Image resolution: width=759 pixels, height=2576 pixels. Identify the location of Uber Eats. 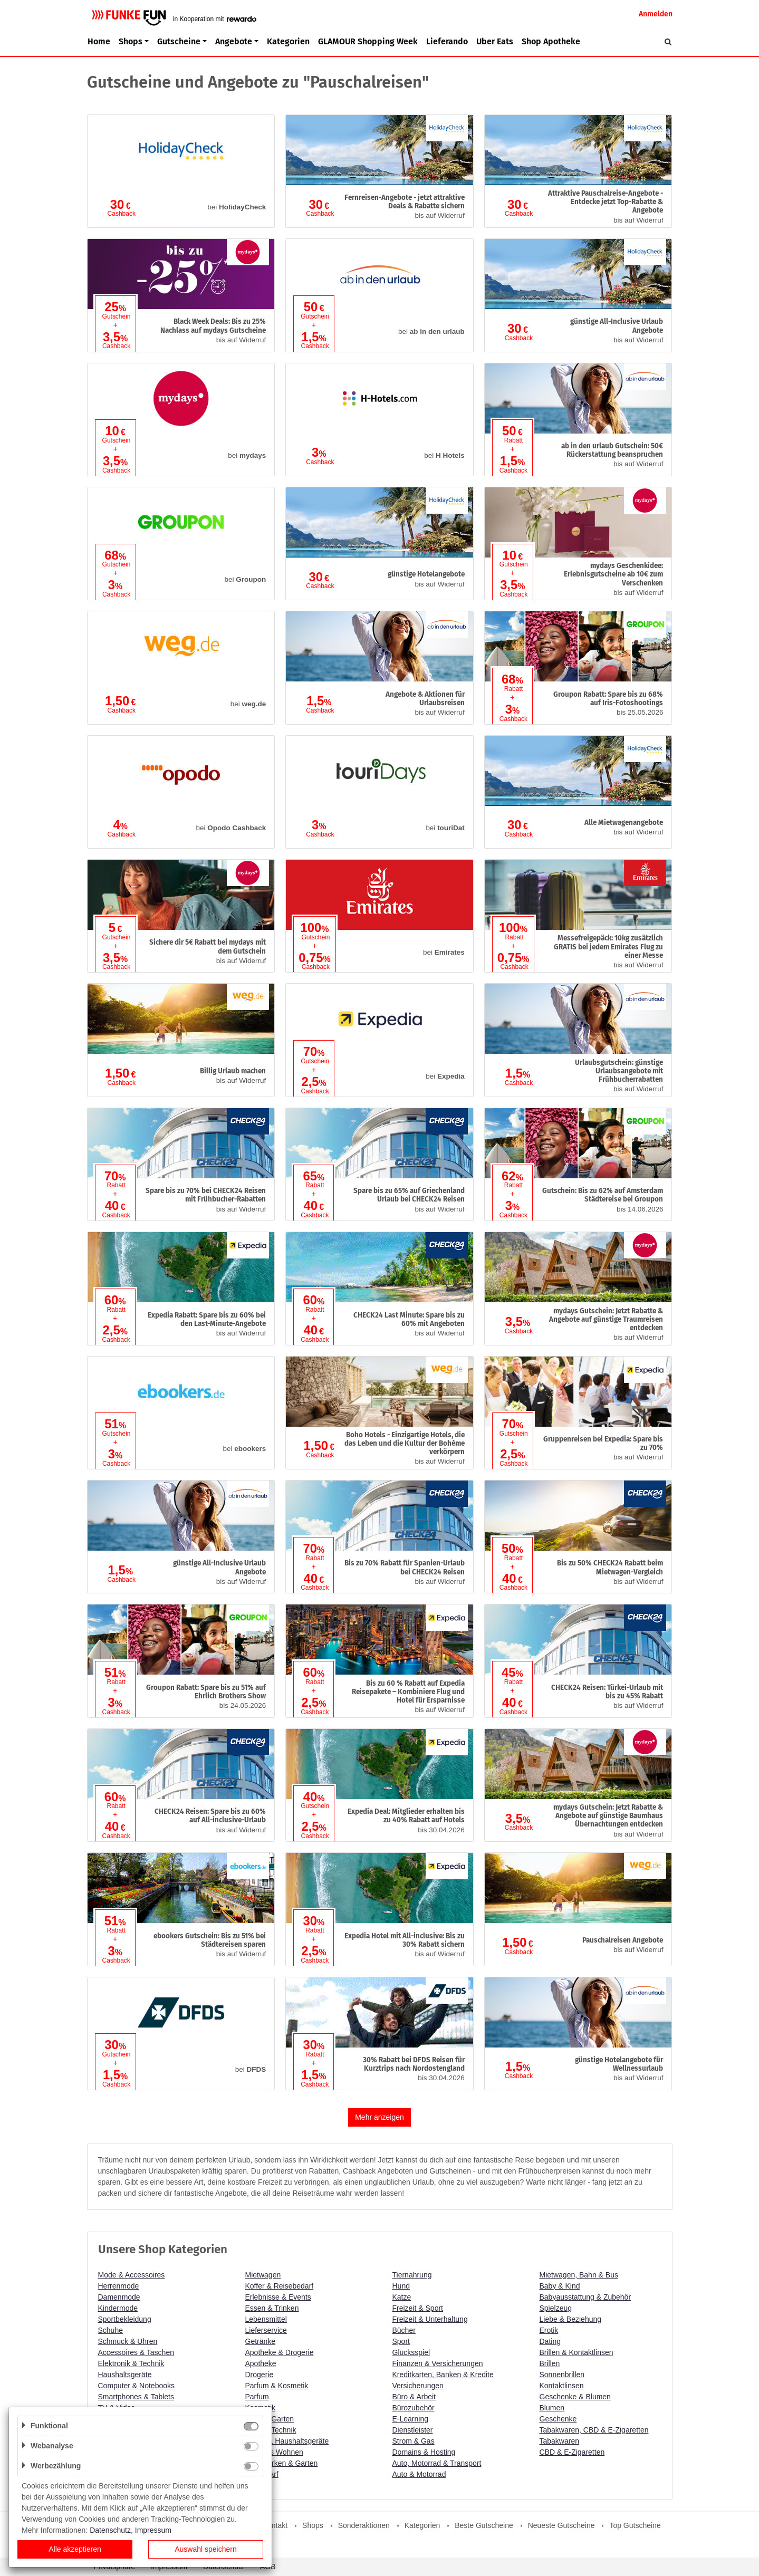
(494, 41).